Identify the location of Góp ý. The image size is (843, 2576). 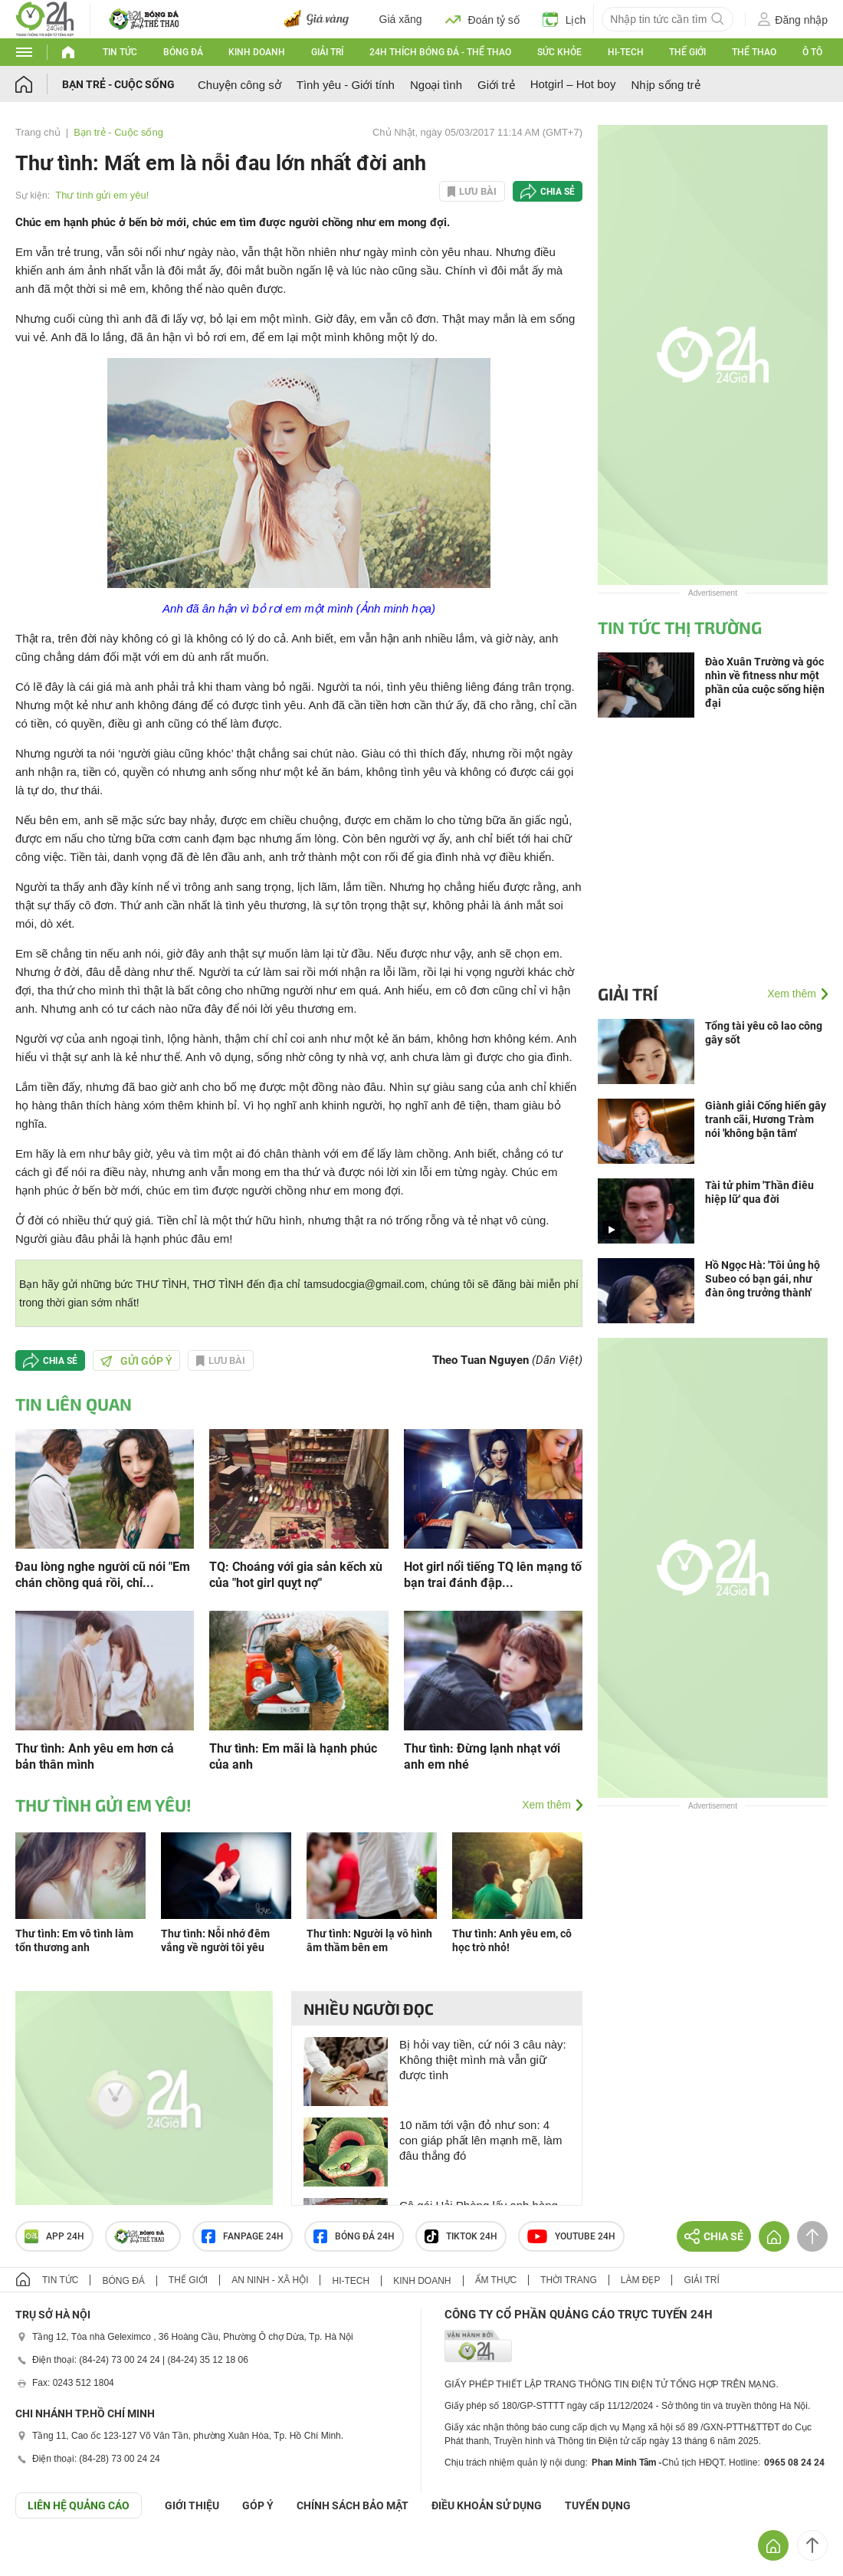
(258, 2505).